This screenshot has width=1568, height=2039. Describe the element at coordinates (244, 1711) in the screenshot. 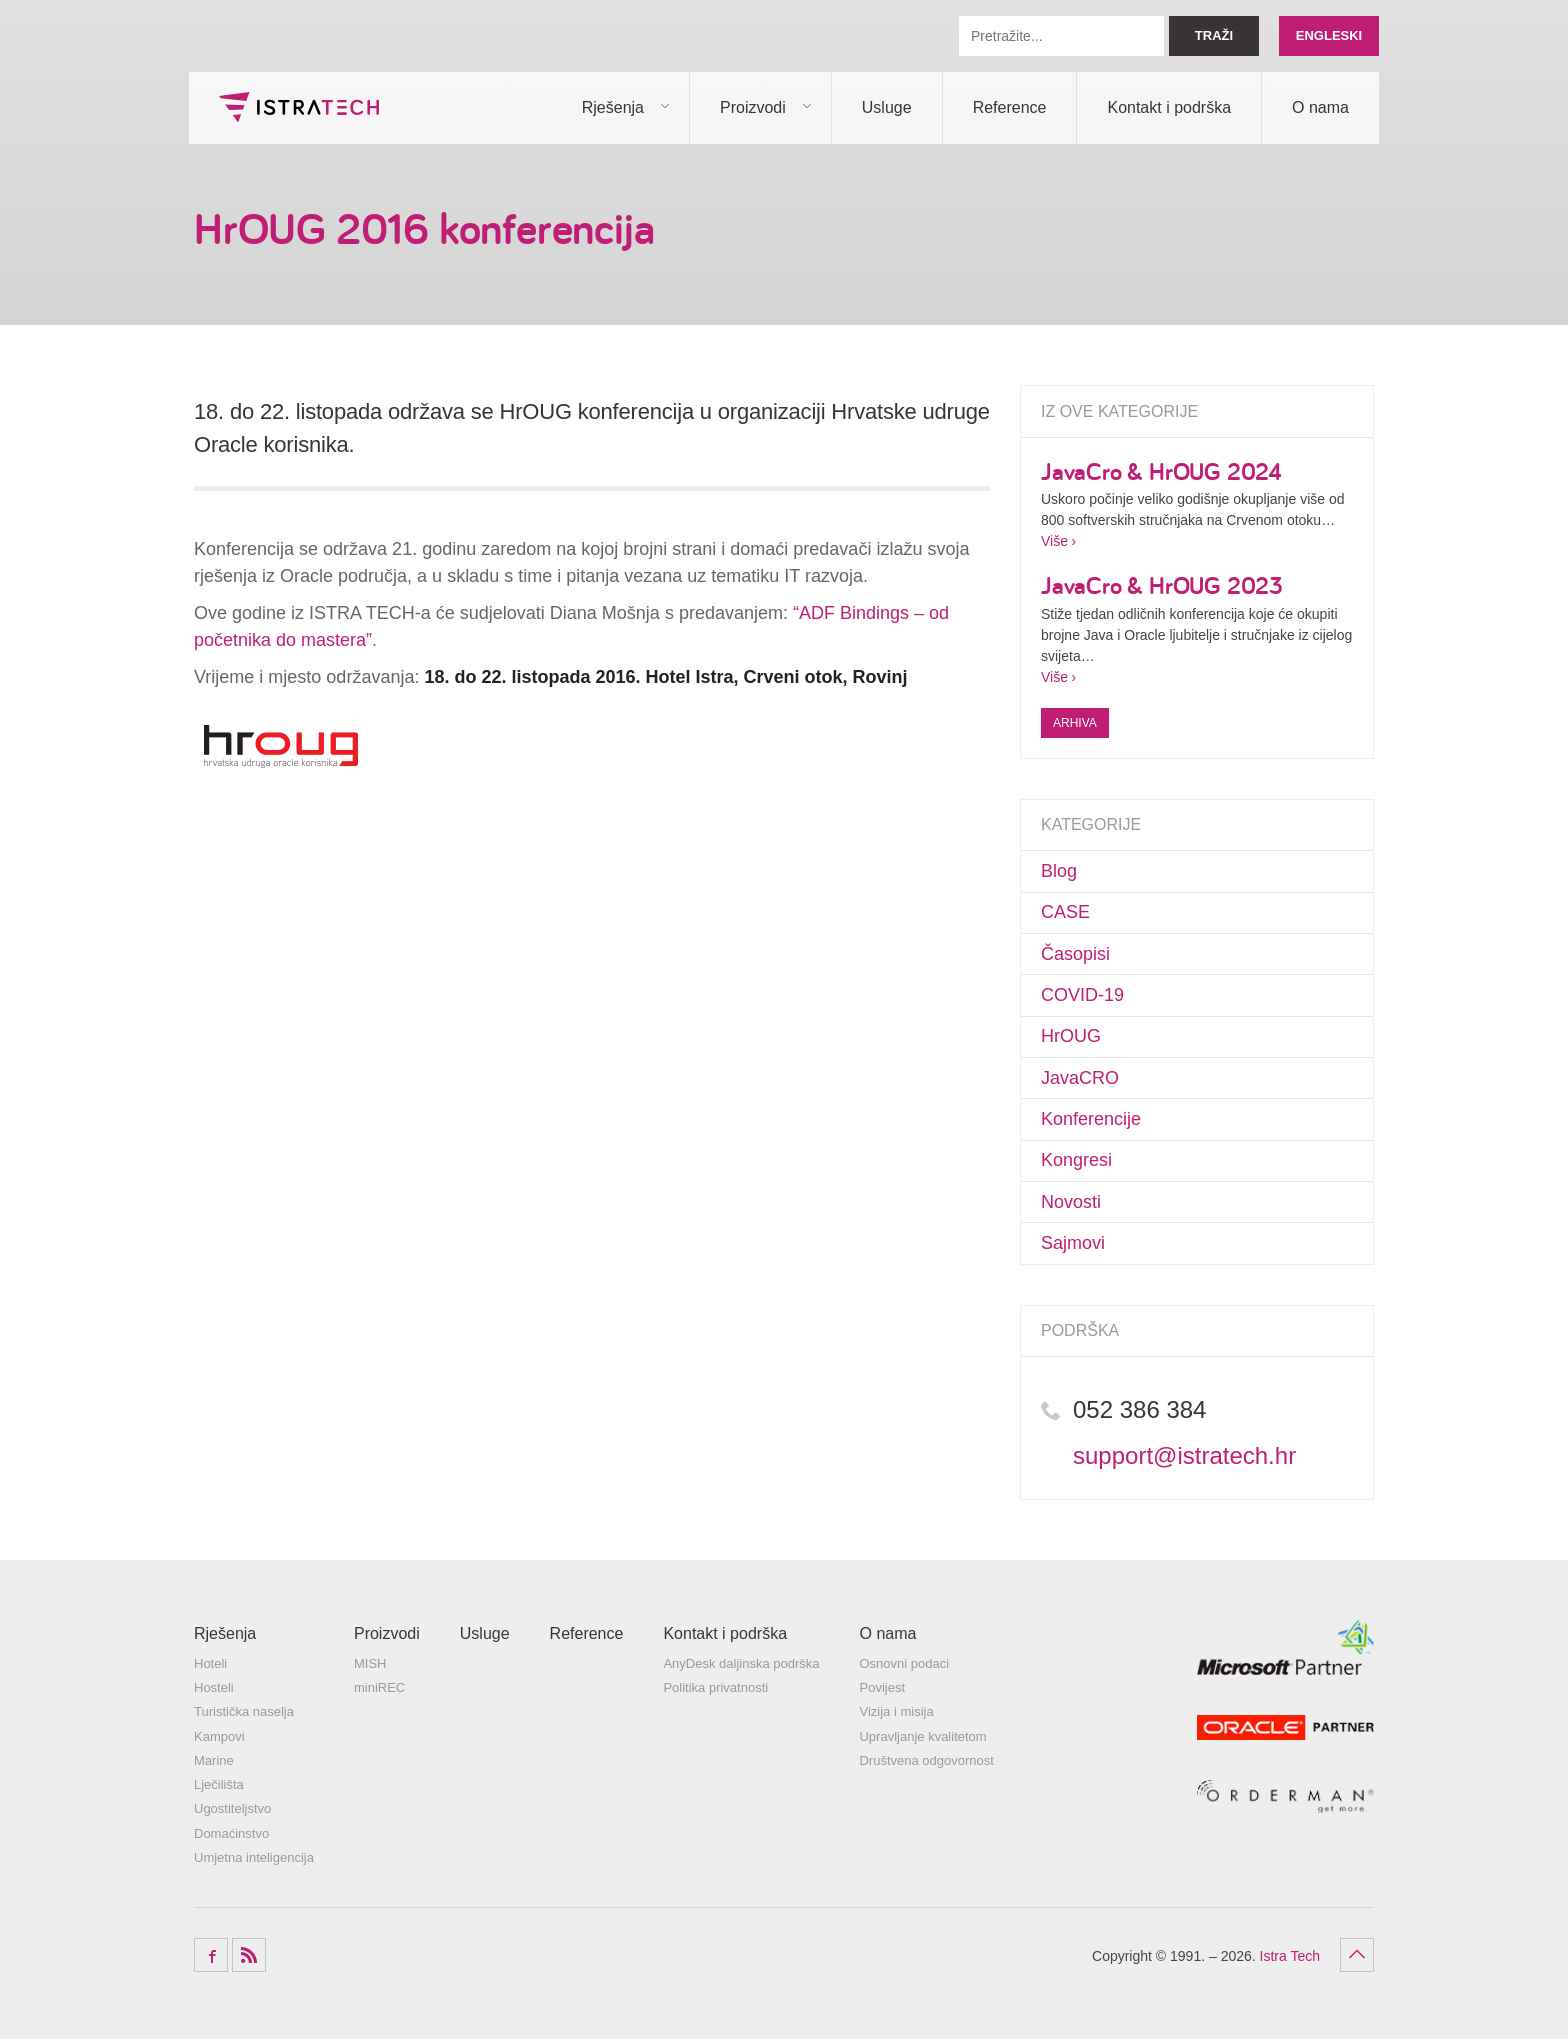

I see `Turistička naselja` at that location.